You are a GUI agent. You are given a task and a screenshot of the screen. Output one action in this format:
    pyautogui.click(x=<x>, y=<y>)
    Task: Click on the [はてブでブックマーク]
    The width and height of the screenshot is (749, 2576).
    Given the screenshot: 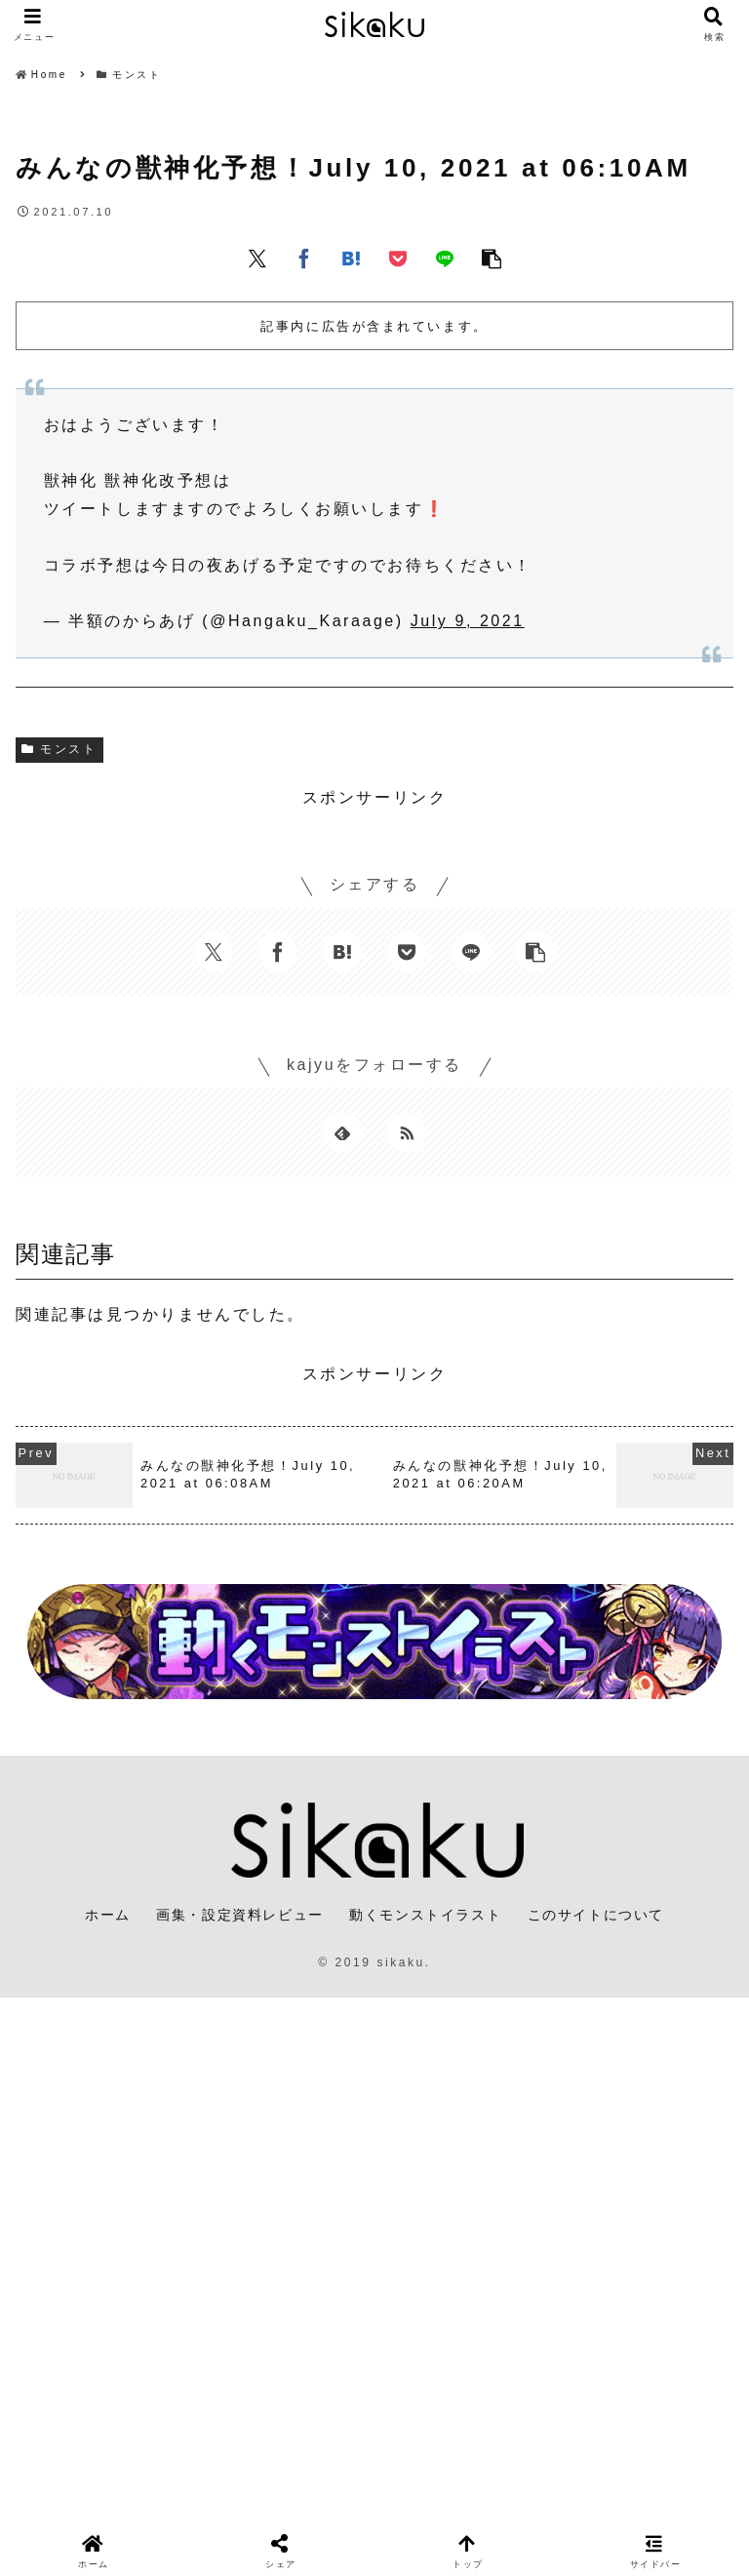 What is the action you would take?
    pyautogui.click(x=351, y=257)
    